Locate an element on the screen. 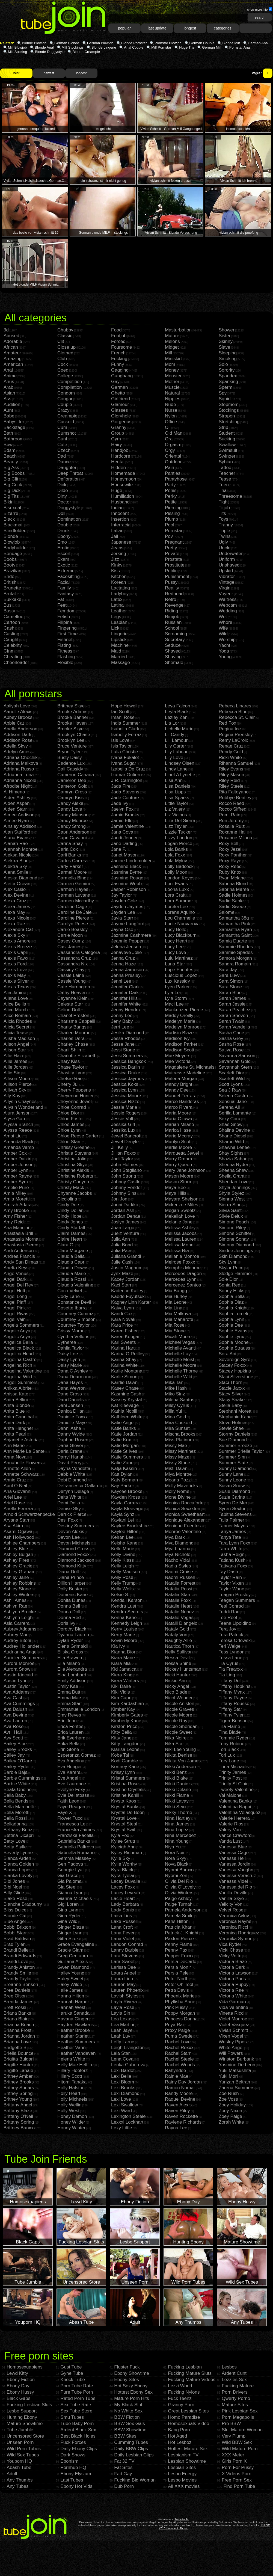 The image size is (273, 2576). Ash Hollywood is located at coordinates (19, 1537).